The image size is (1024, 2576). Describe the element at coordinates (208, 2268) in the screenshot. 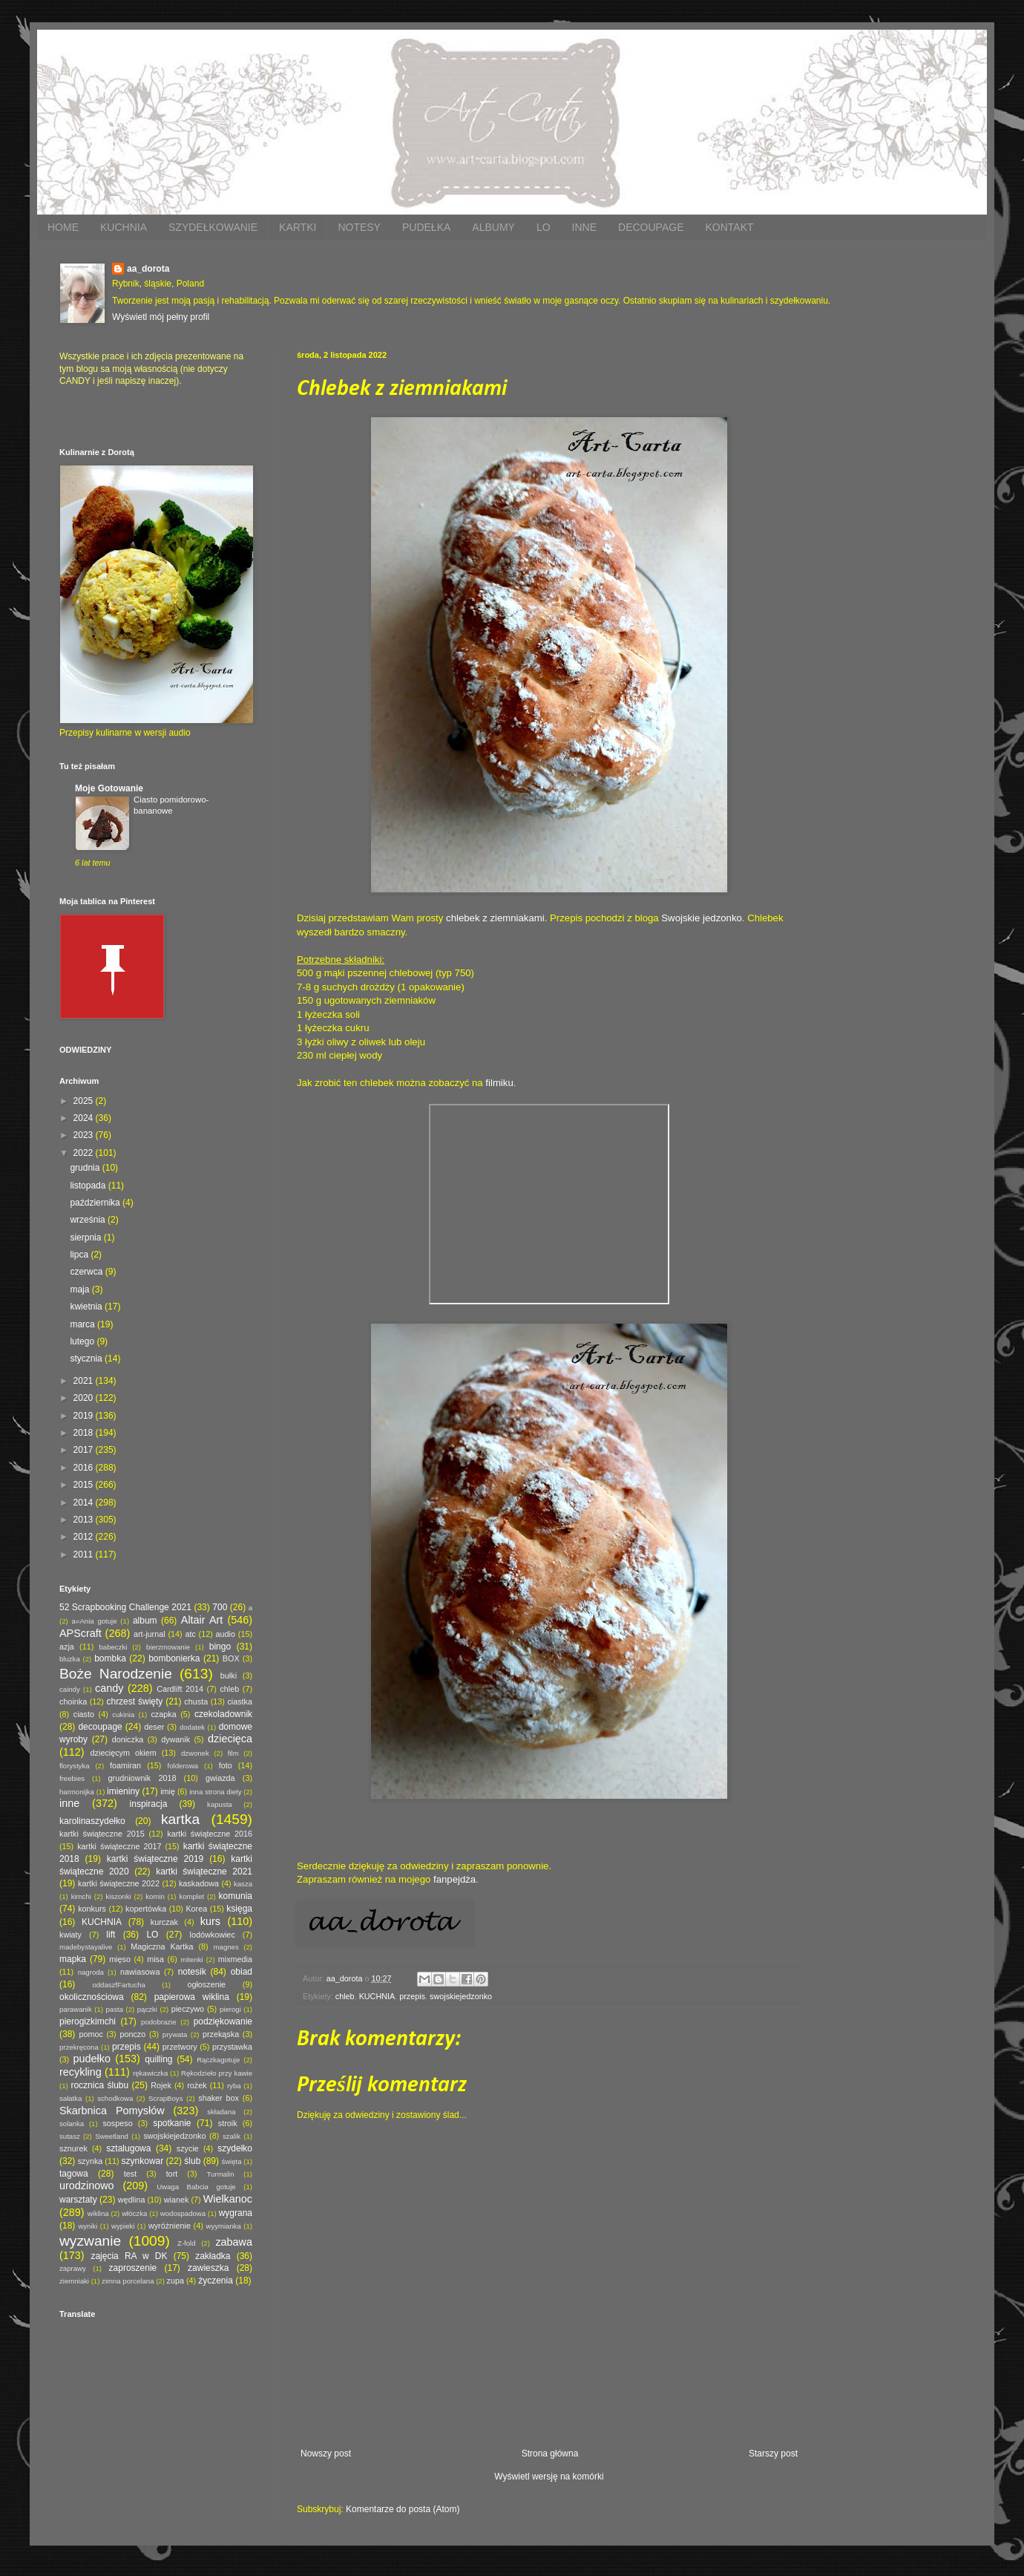

I see `zawieszka` at that location.